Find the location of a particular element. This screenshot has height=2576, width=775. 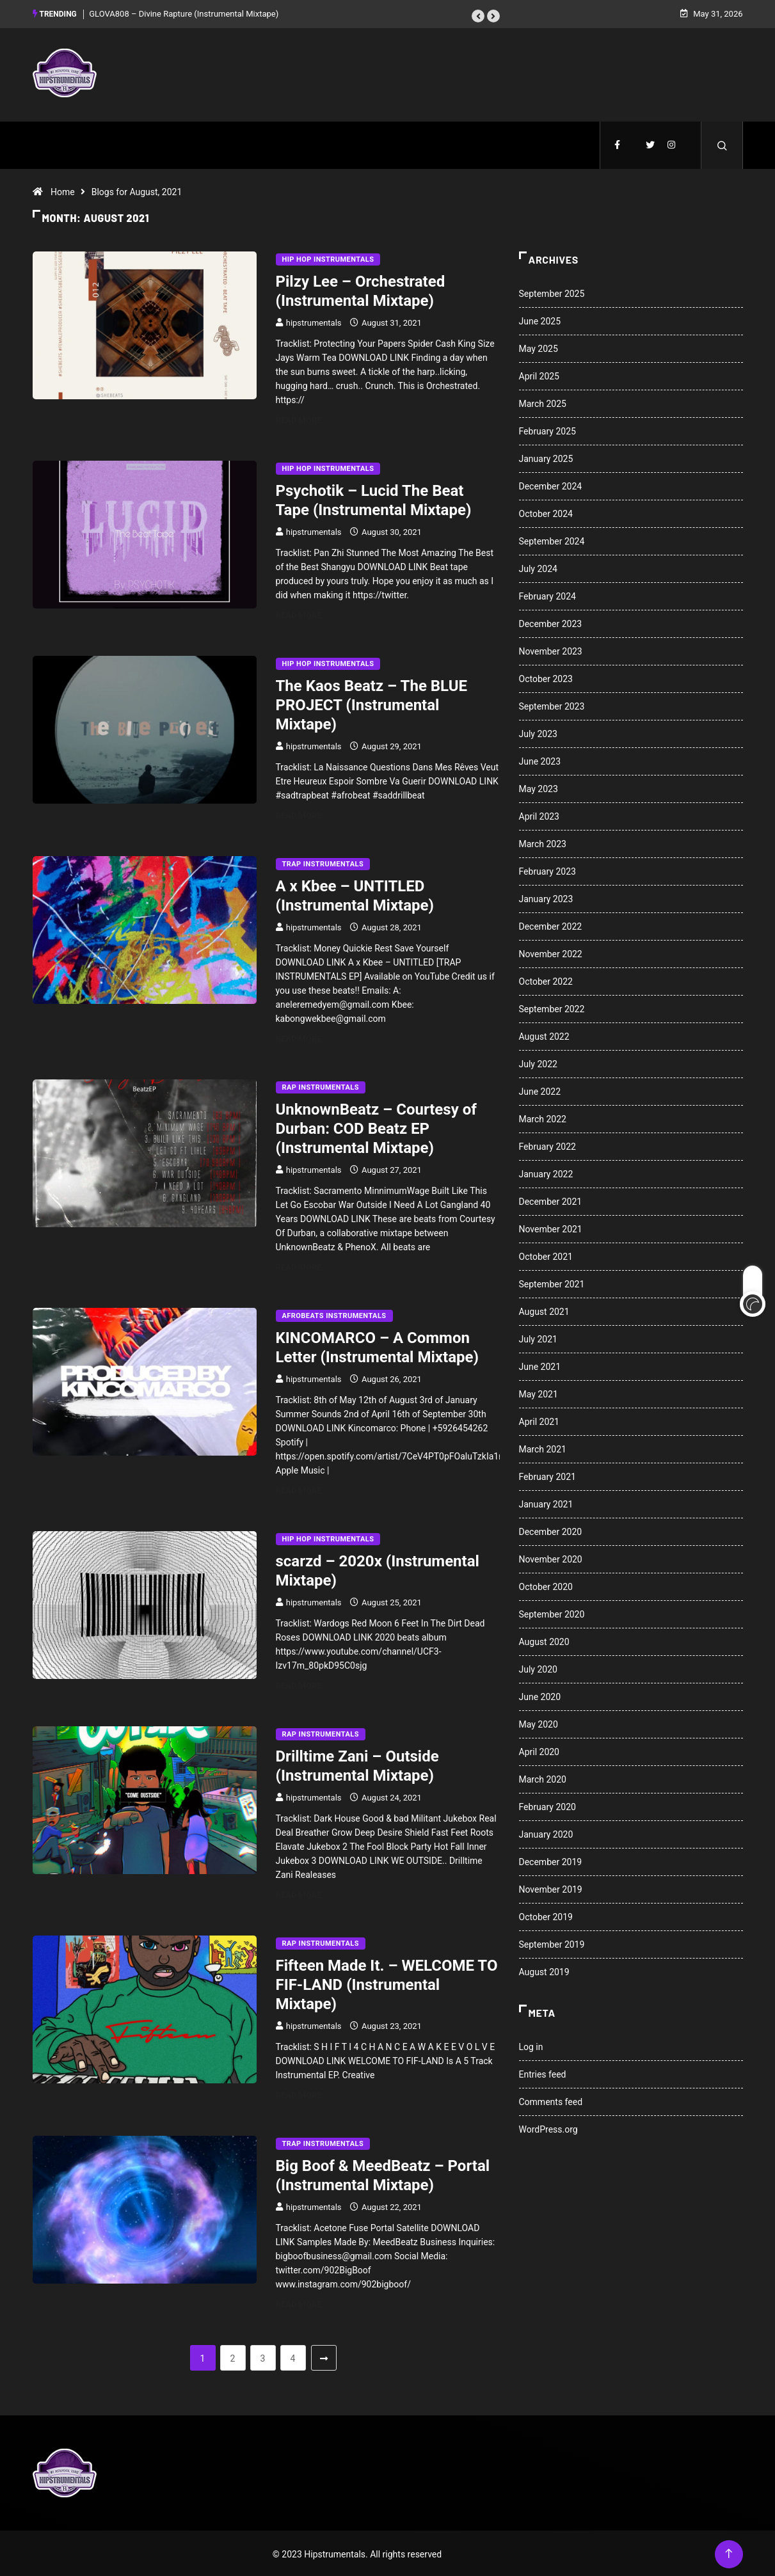

October 2023 is located at coordinates (546, 677).